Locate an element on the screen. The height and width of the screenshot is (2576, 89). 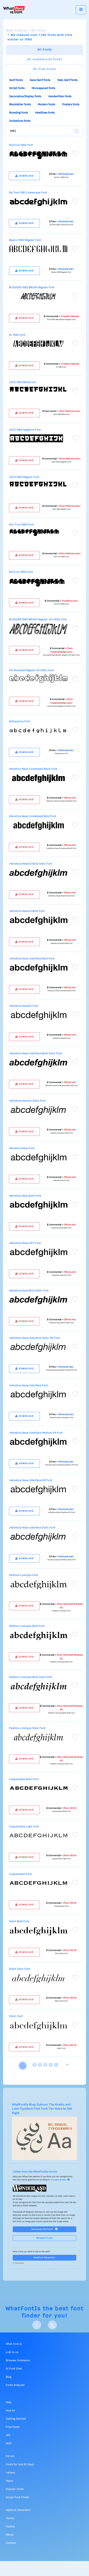
WhatFontIs Blog: Sukoon: The Arabic and Latin Typeface That Took Ten Years to Get Right is located at coordinates (42, 2109).